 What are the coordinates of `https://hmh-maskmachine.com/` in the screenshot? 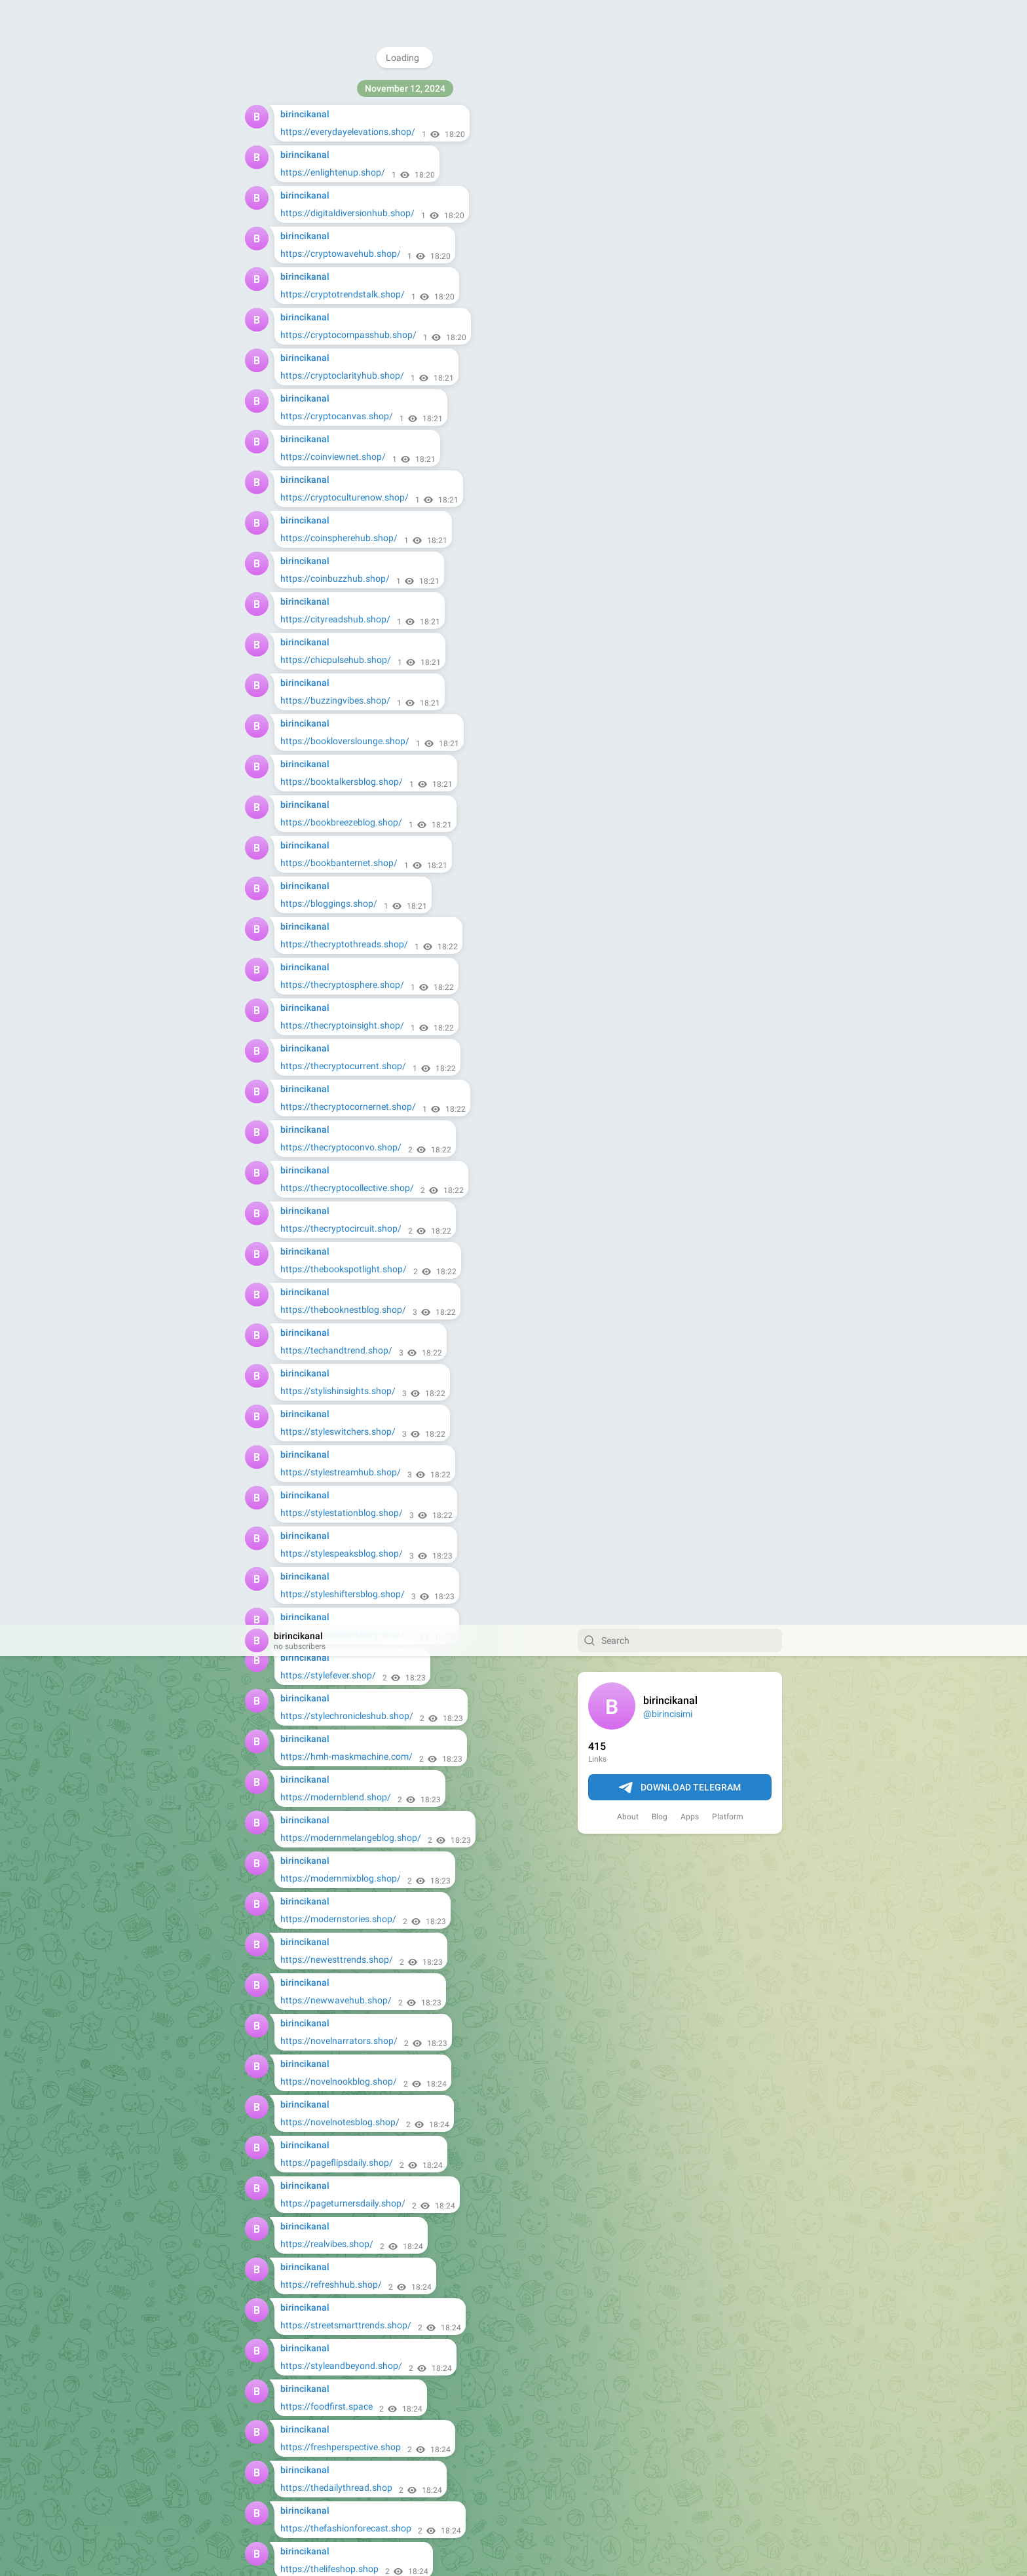 It's located at (346, 131).